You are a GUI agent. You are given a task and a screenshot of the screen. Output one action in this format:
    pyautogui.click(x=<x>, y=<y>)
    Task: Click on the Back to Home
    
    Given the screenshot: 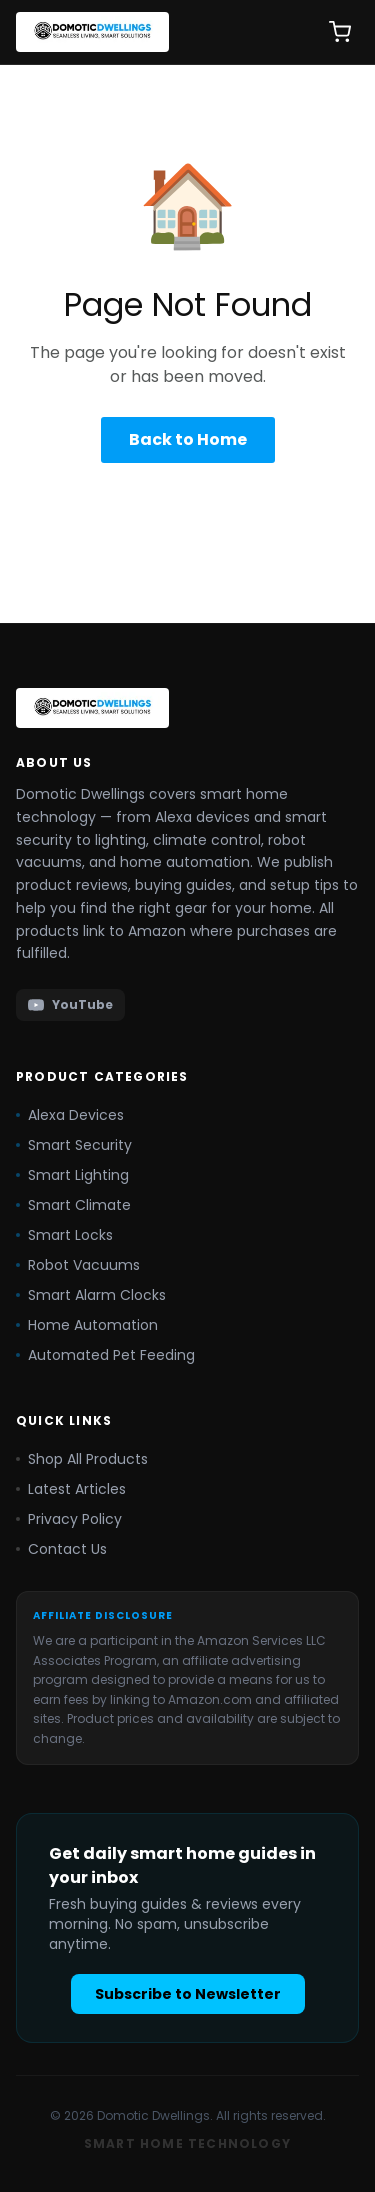 What is the action you would take?
    pyautogui.click(x=188, y=439)
    